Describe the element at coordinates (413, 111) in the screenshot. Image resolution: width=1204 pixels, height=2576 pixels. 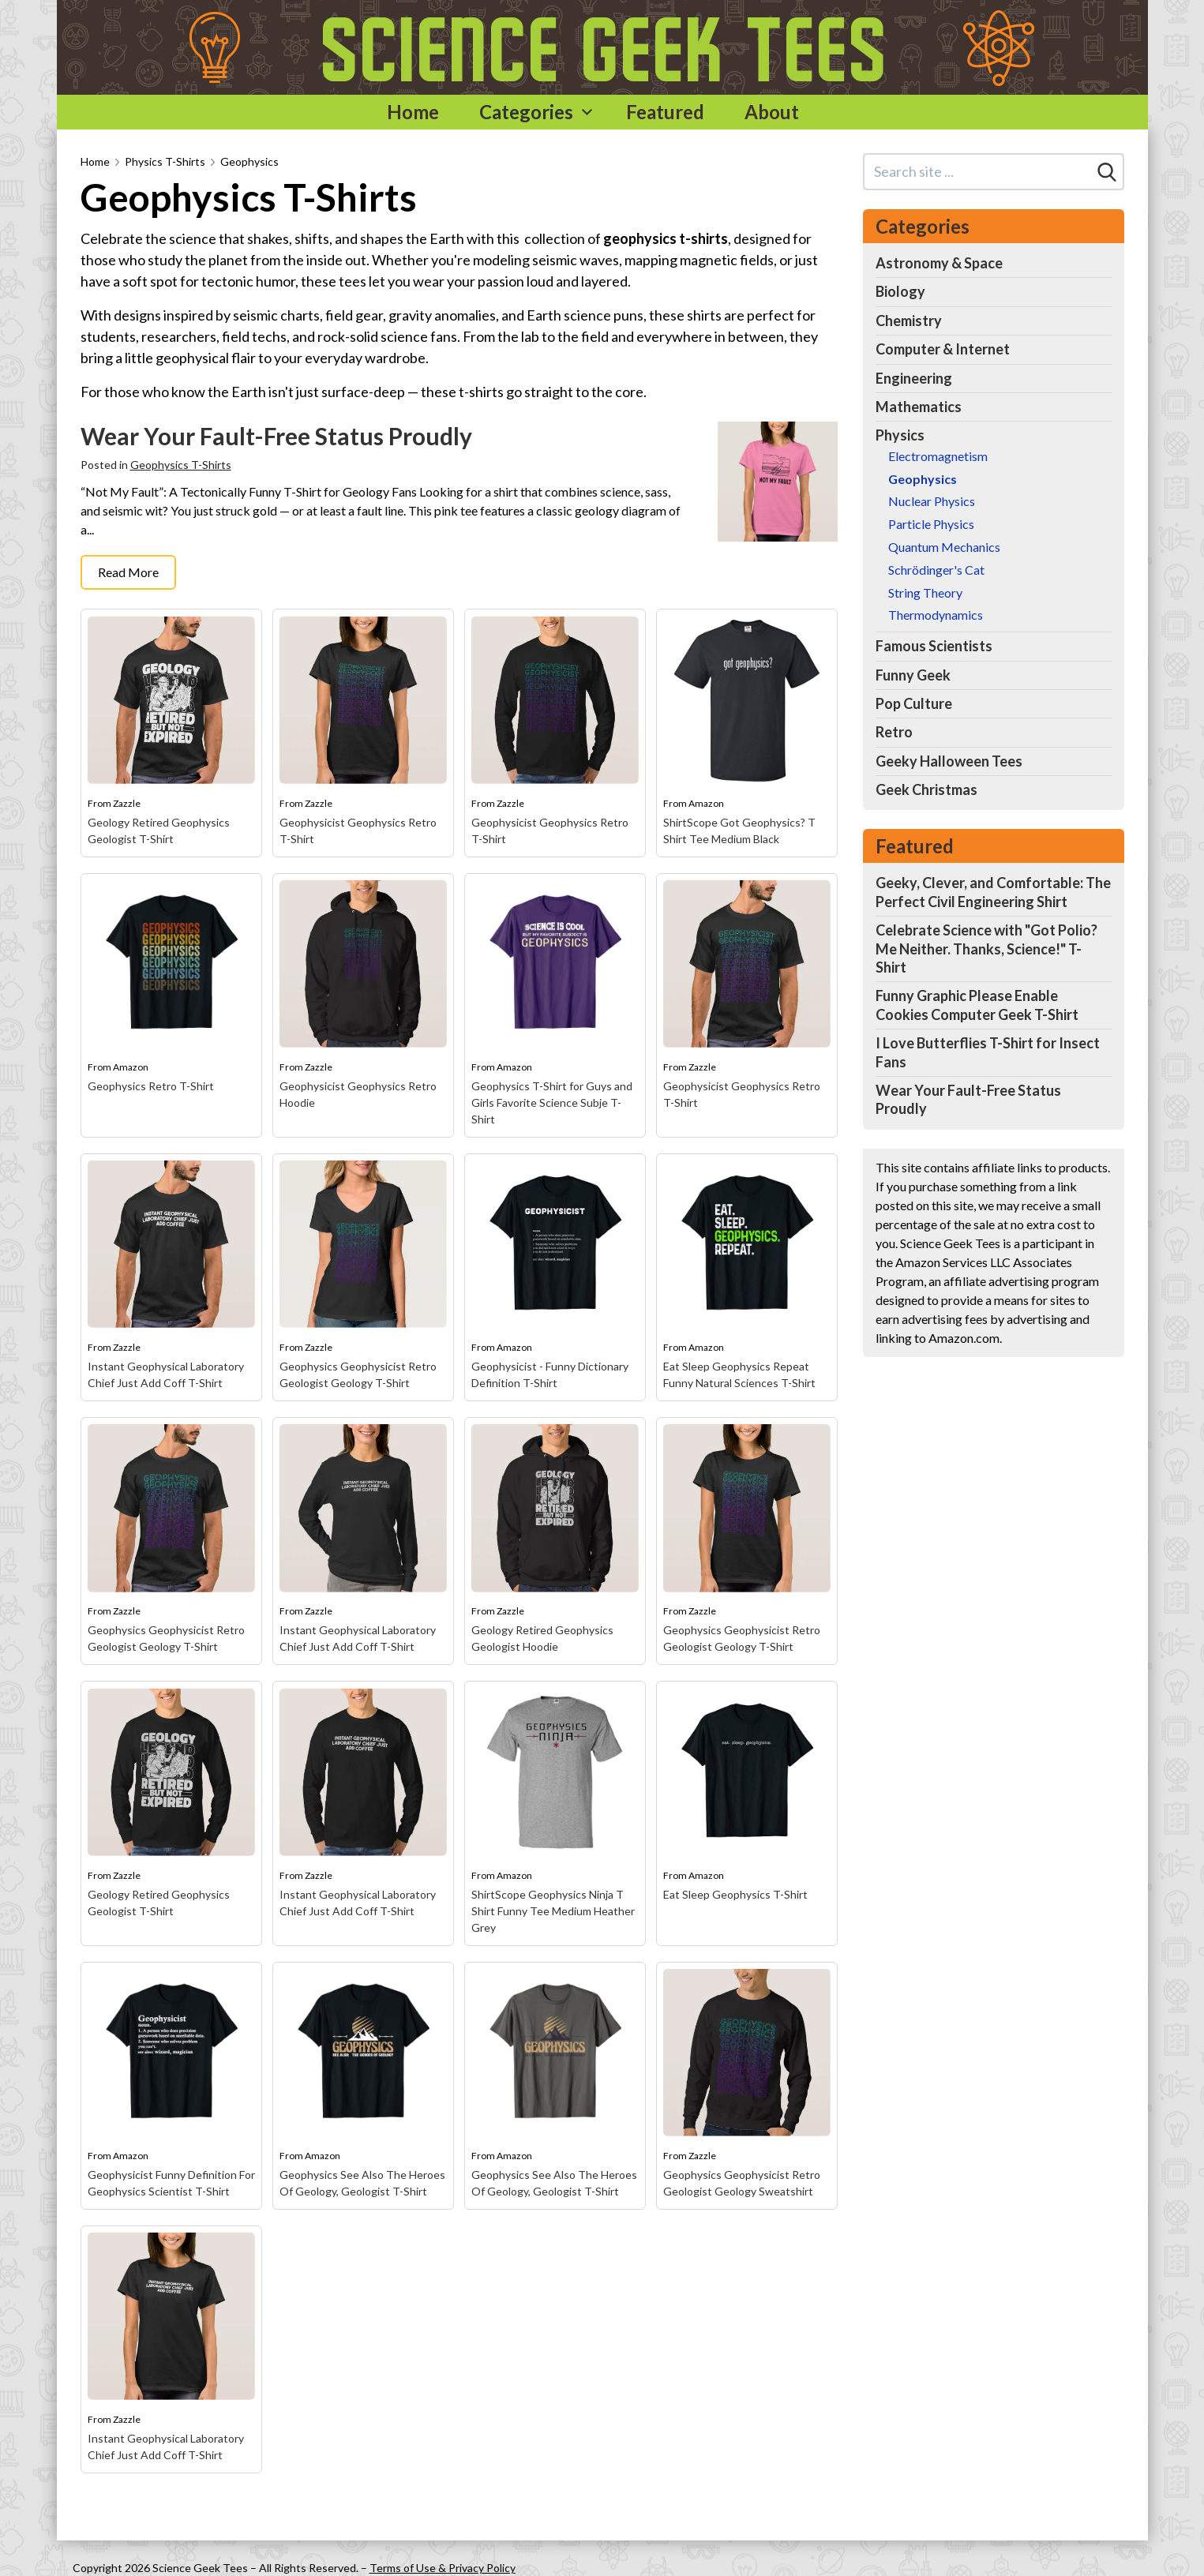
I see `Home` at that location.